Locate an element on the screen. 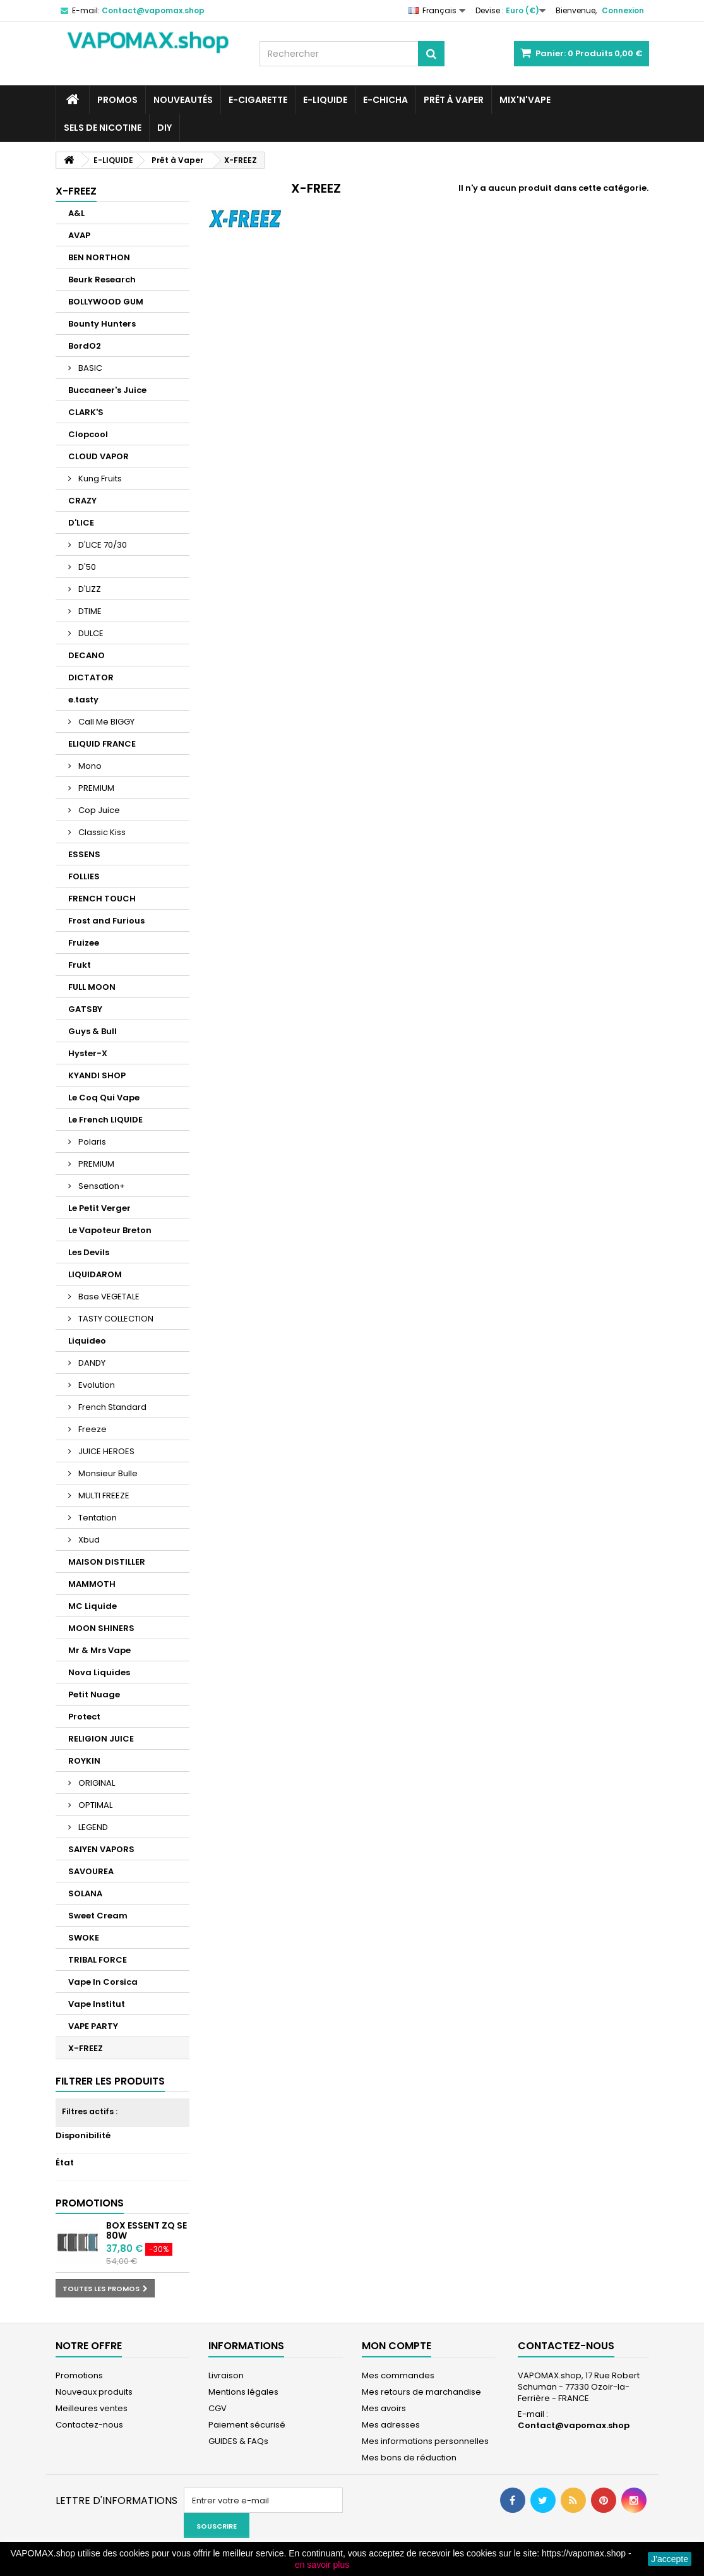  A&L is located at coordinates (76, 213).